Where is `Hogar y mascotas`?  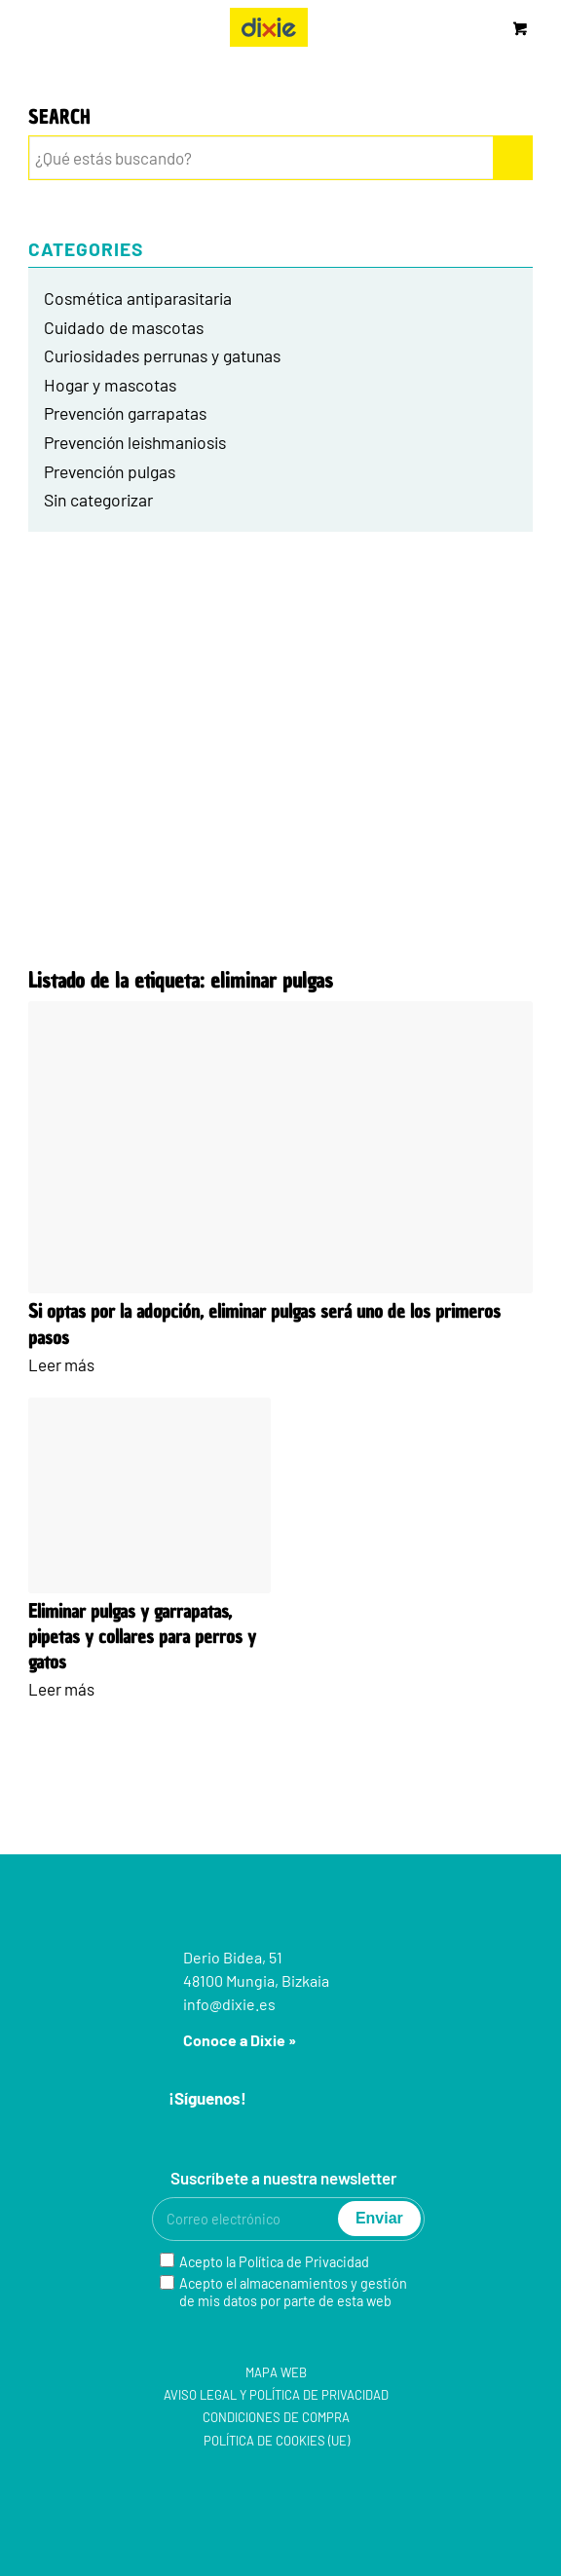
Hogar y mascotas is located at coordinates (110, 384).